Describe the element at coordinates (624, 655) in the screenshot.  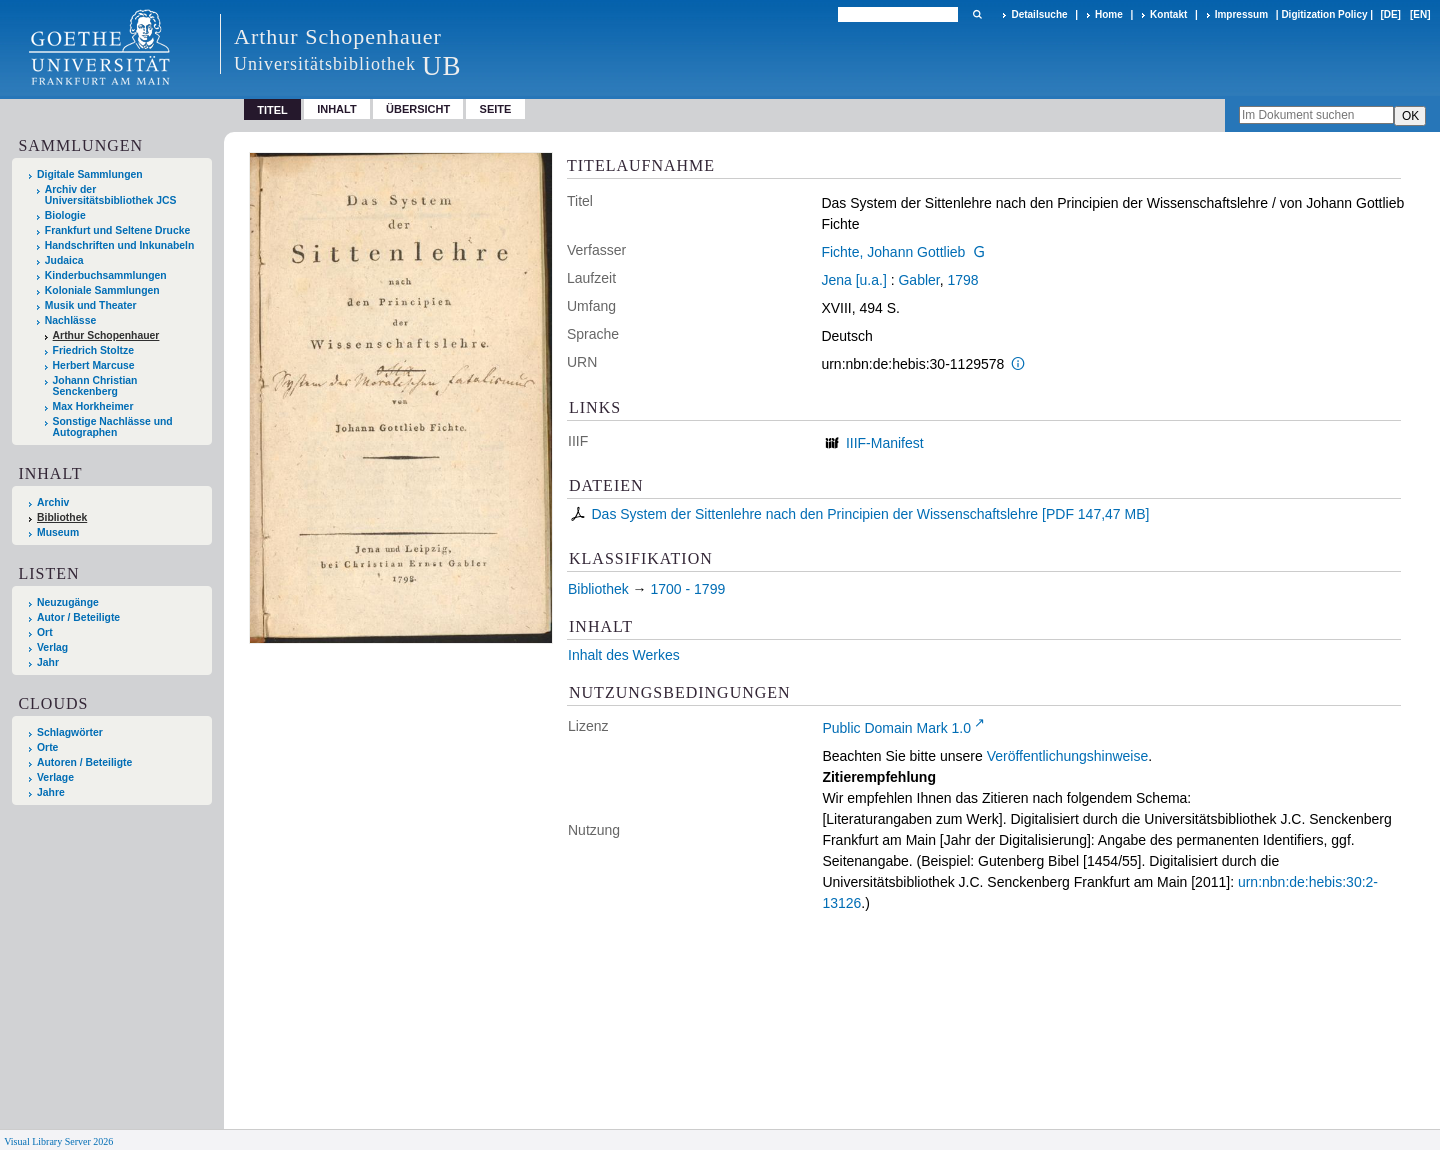
I see `Inhalt des Werkes` at that location.